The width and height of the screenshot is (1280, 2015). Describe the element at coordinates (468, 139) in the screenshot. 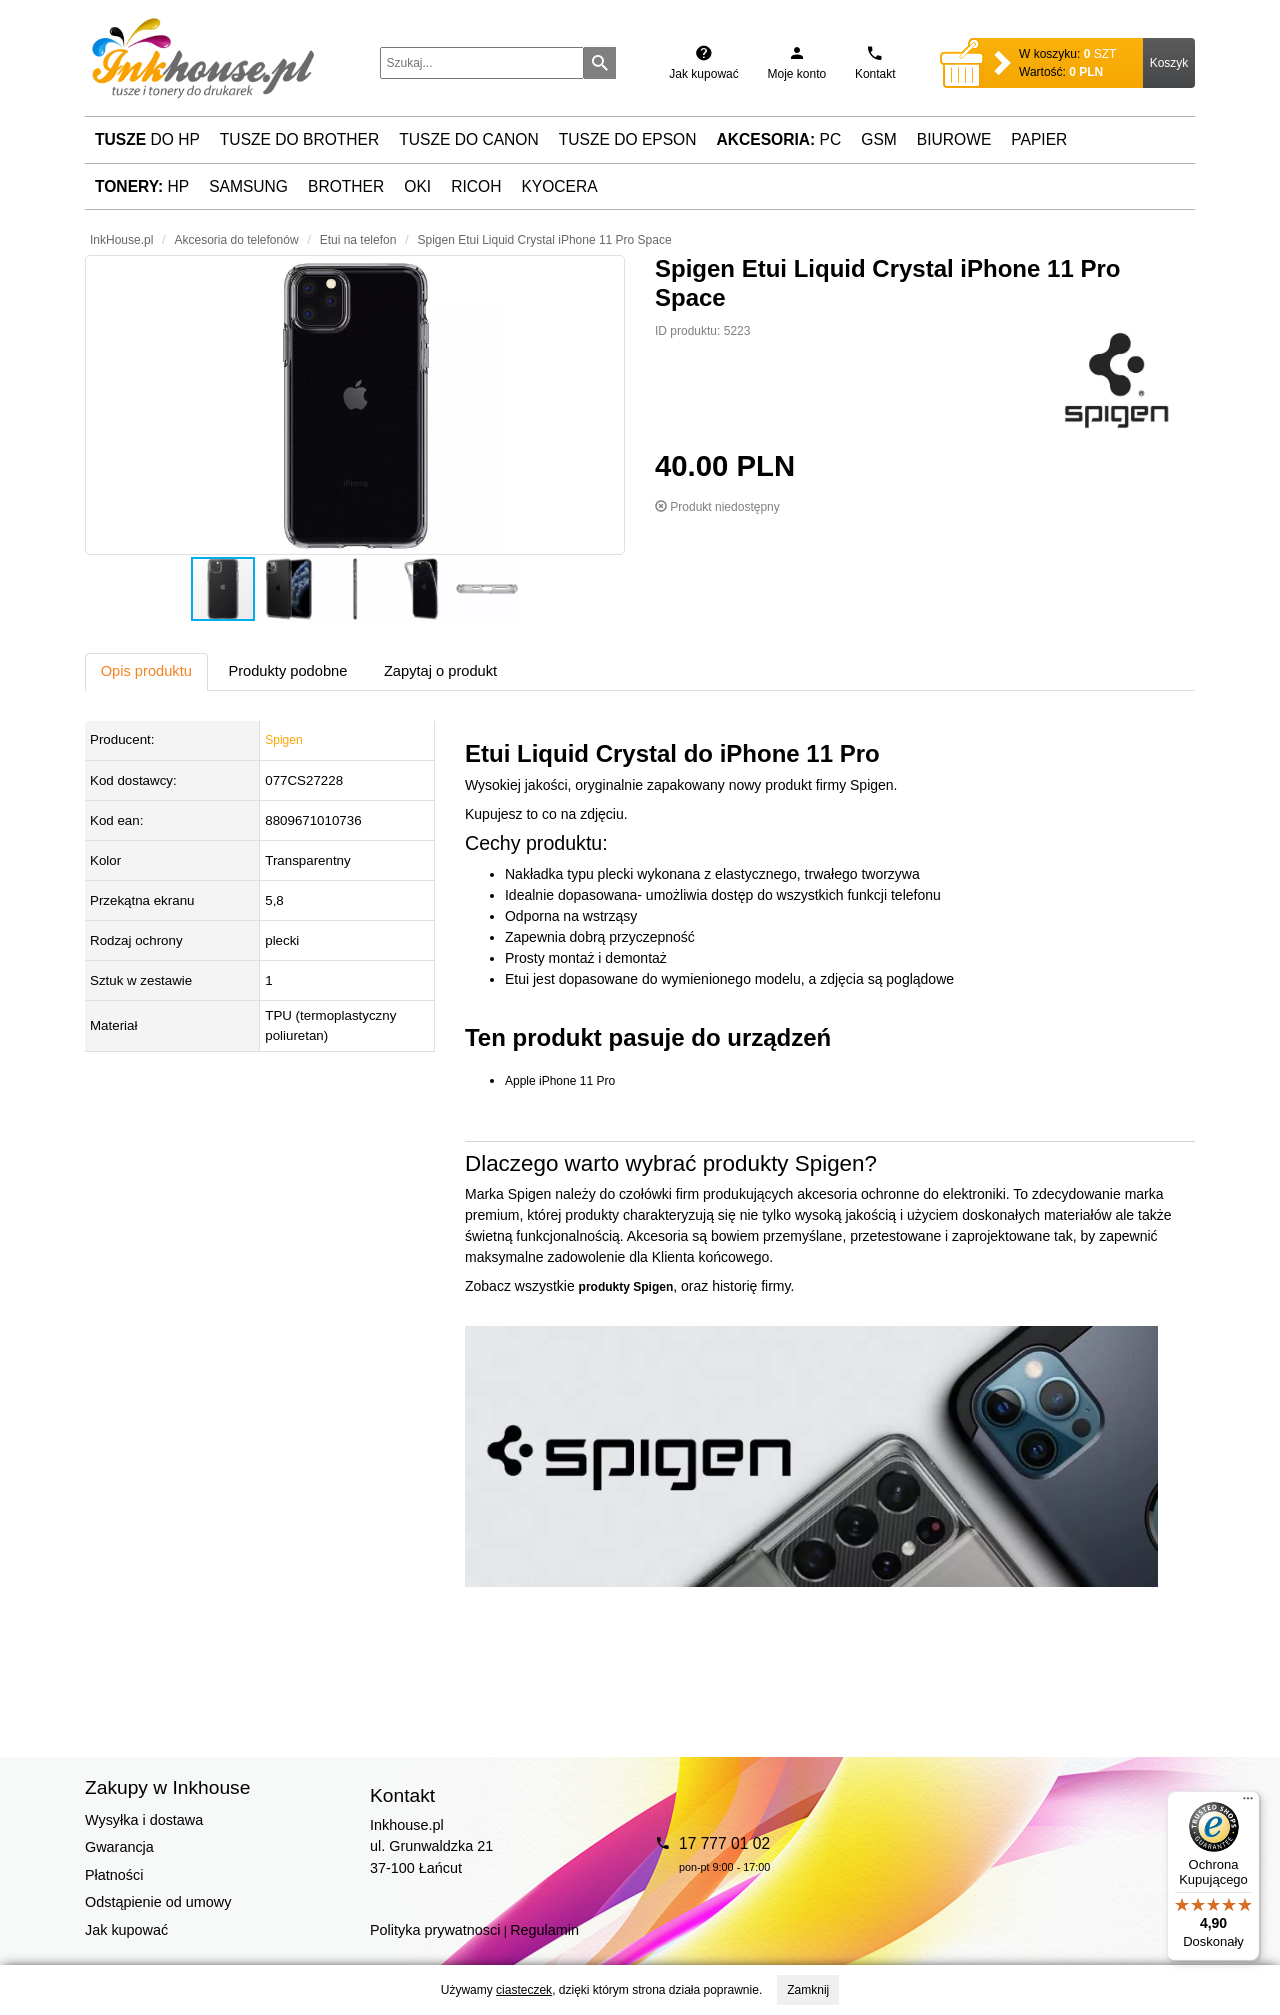

I see `Tusze do Canon` at that location.